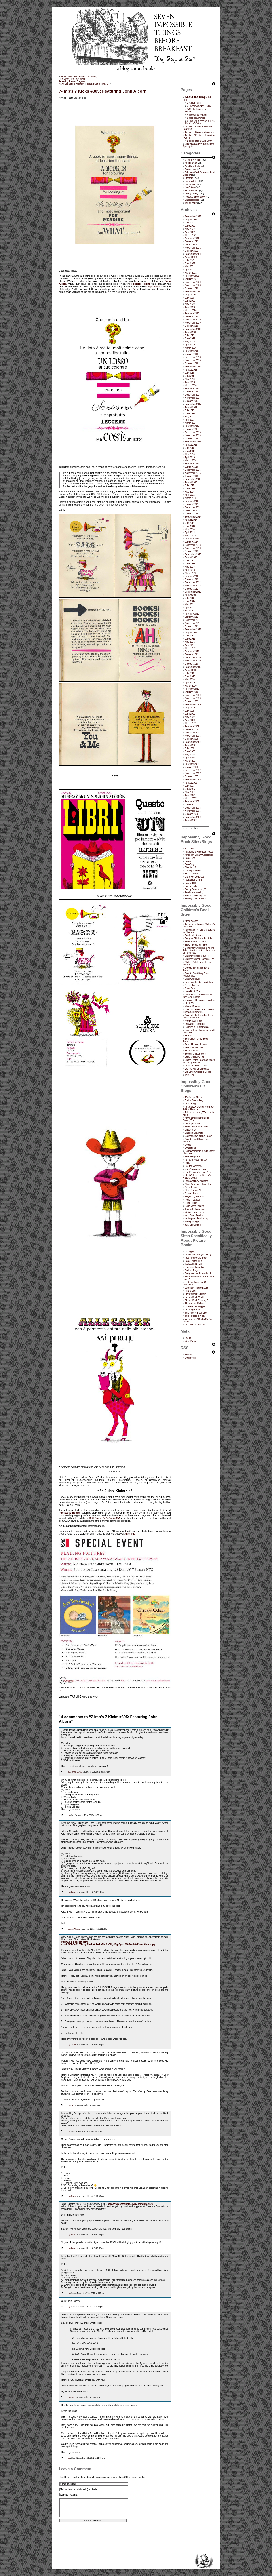 The height and width of the screenshot is (2576, 272). Describe the element at coordinates (191, 798) in the screenshot. I see `March 2007` at that location.